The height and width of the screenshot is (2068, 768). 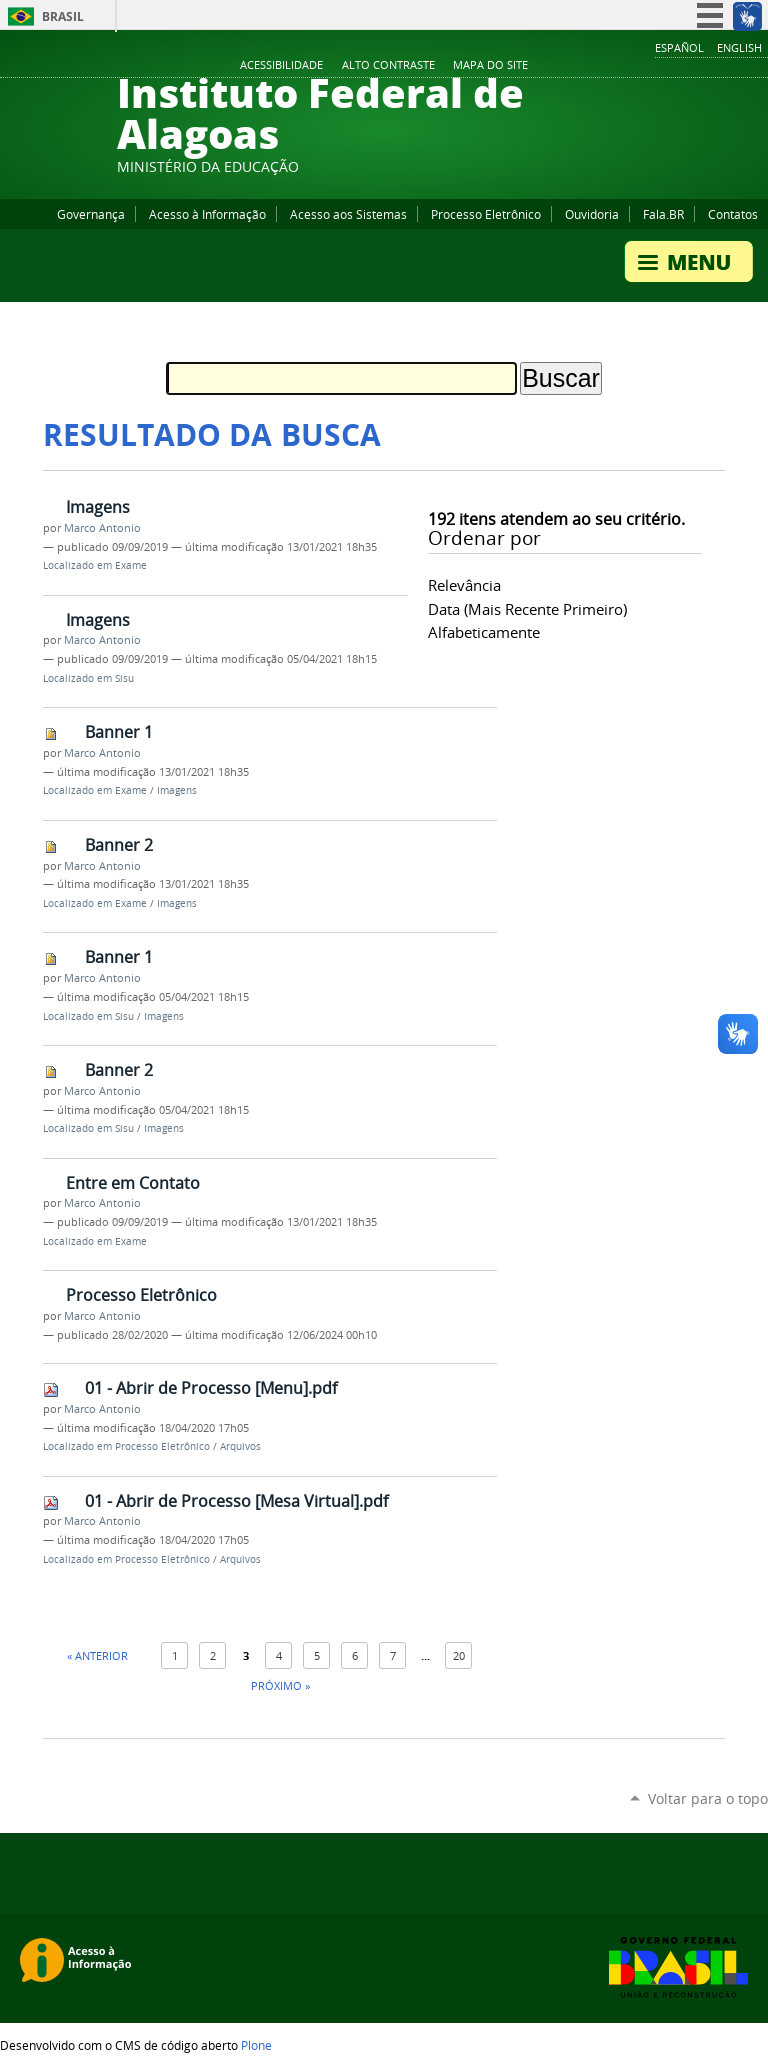 I want to click on relevância, so click(x=464, y=585).